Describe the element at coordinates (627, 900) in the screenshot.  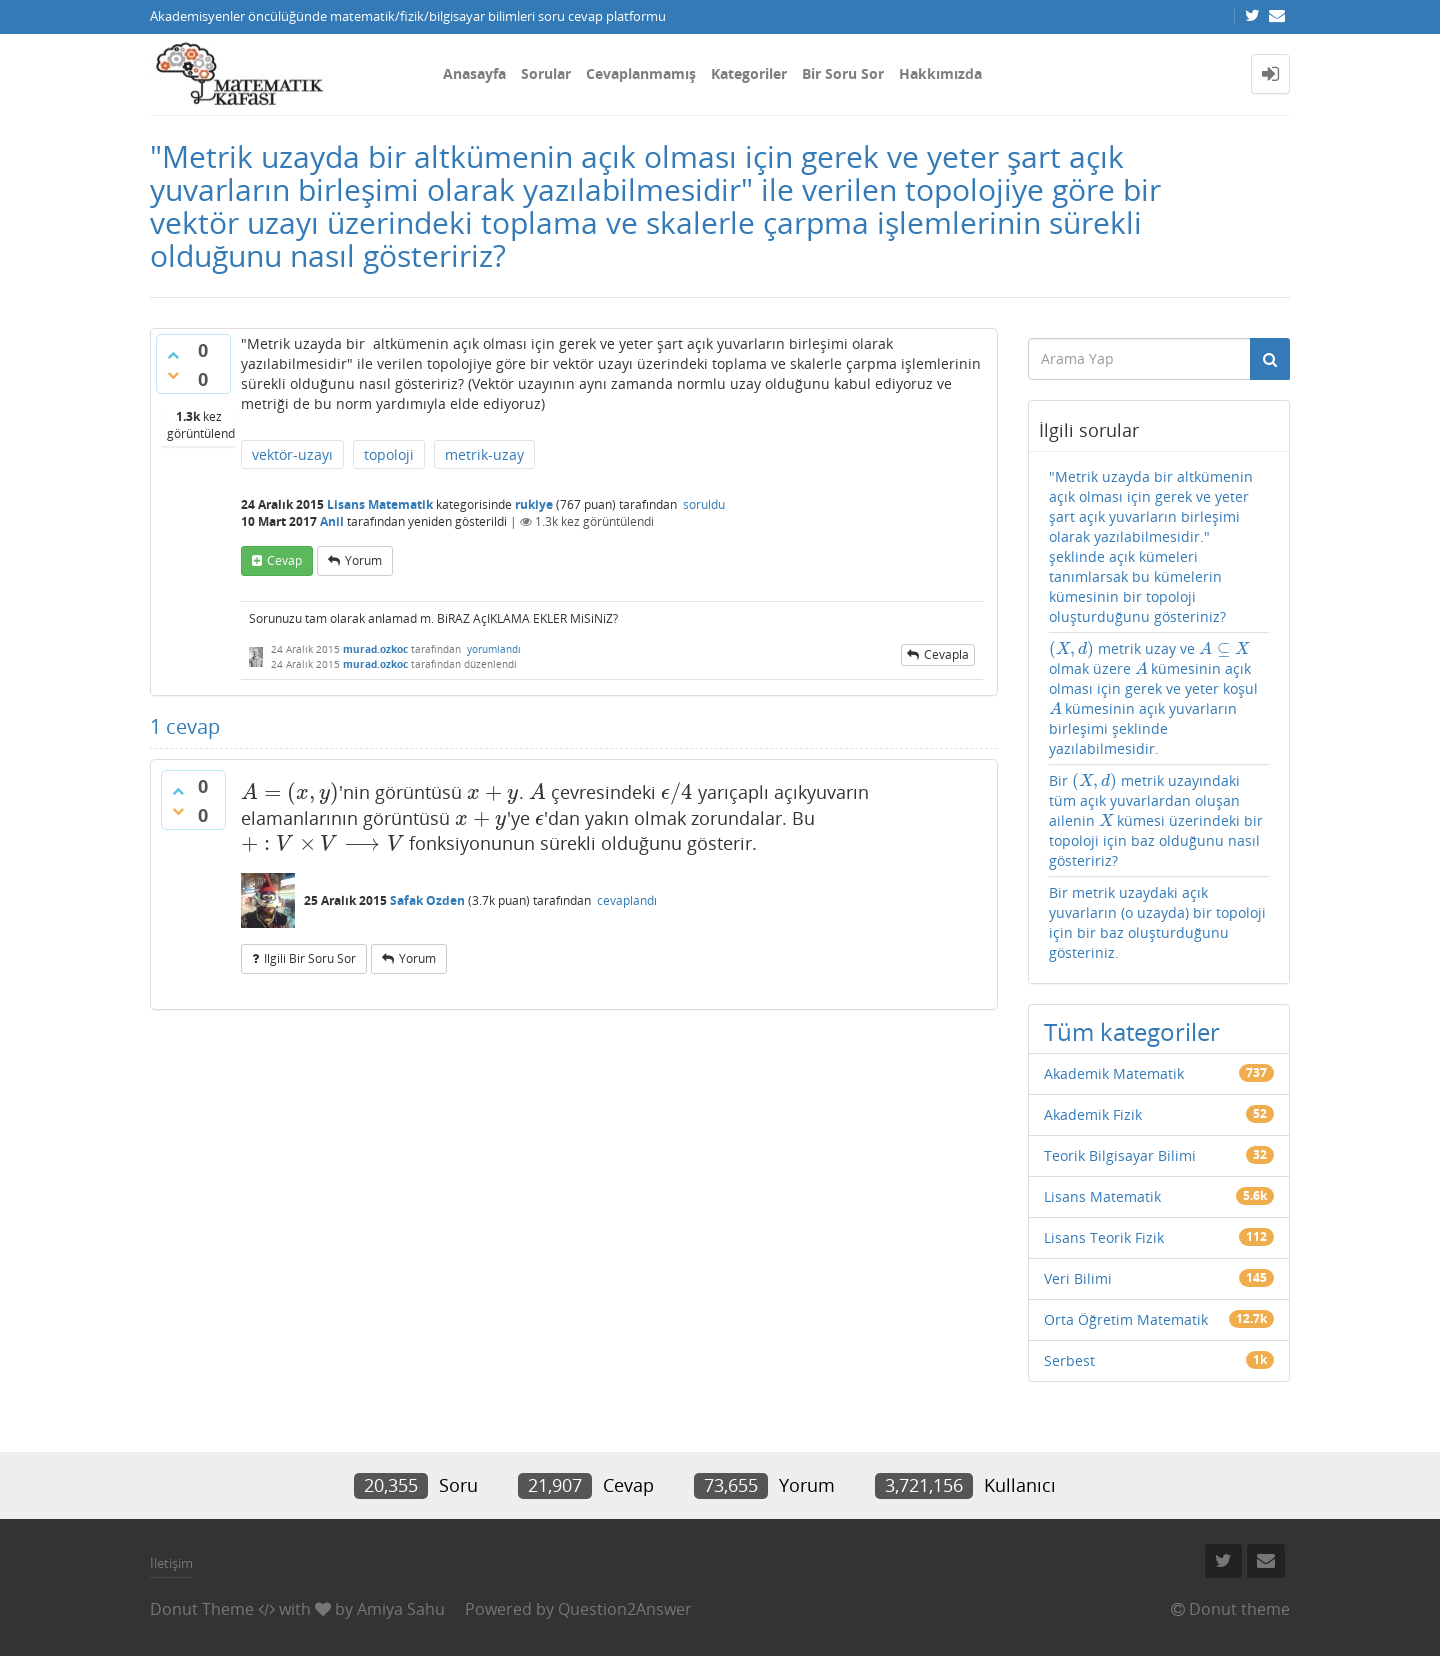
I see `cevaplandı` at that location.